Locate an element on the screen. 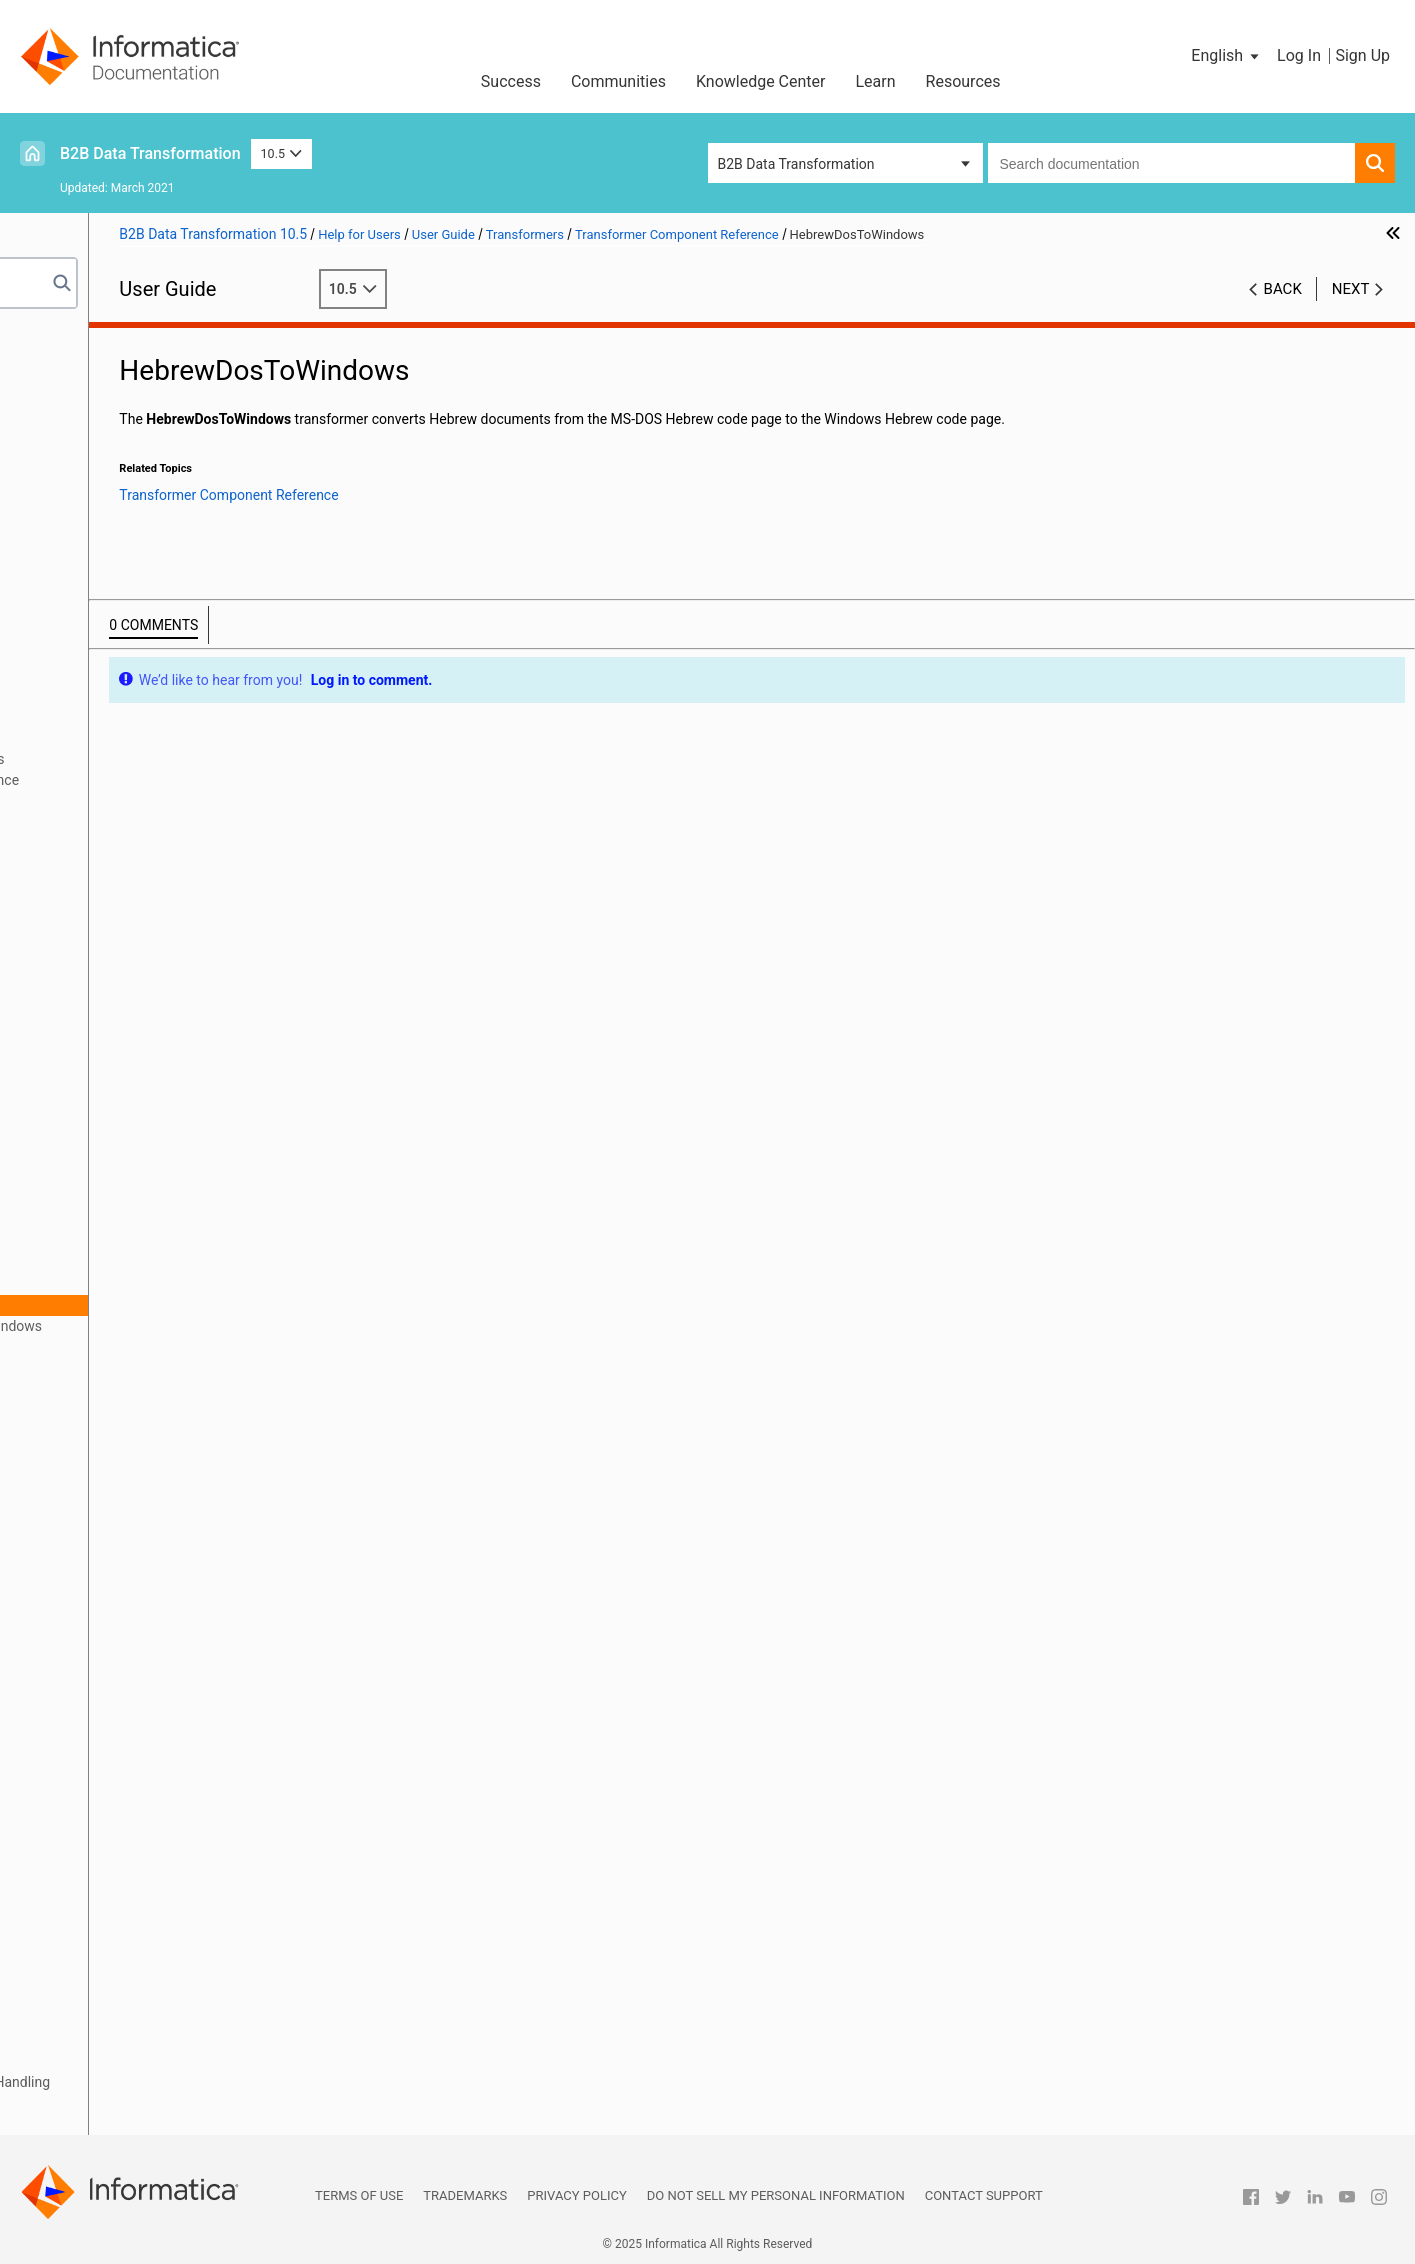  Anchors is located at coordinates (59, 675).